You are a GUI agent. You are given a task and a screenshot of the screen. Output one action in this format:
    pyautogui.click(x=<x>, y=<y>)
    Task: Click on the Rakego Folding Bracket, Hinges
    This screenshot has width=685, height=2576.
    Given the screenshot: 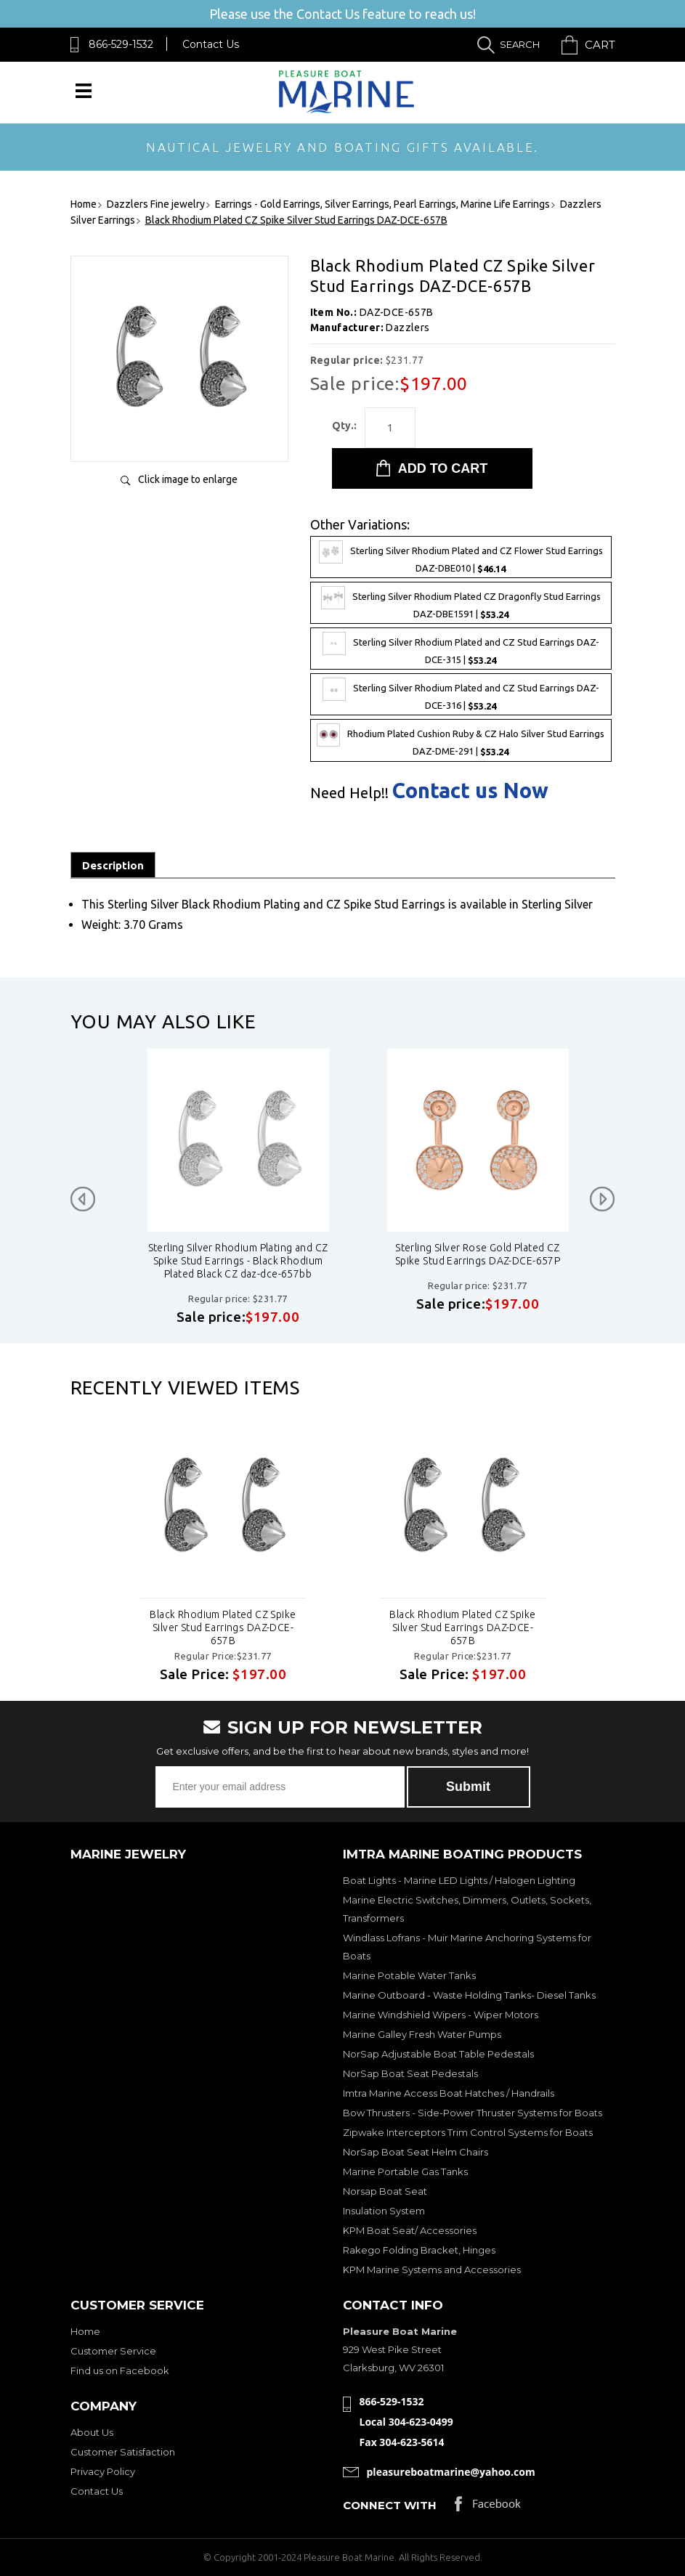 What is the action you would take?
    pyautogui.click(x=419, y=2250)
    